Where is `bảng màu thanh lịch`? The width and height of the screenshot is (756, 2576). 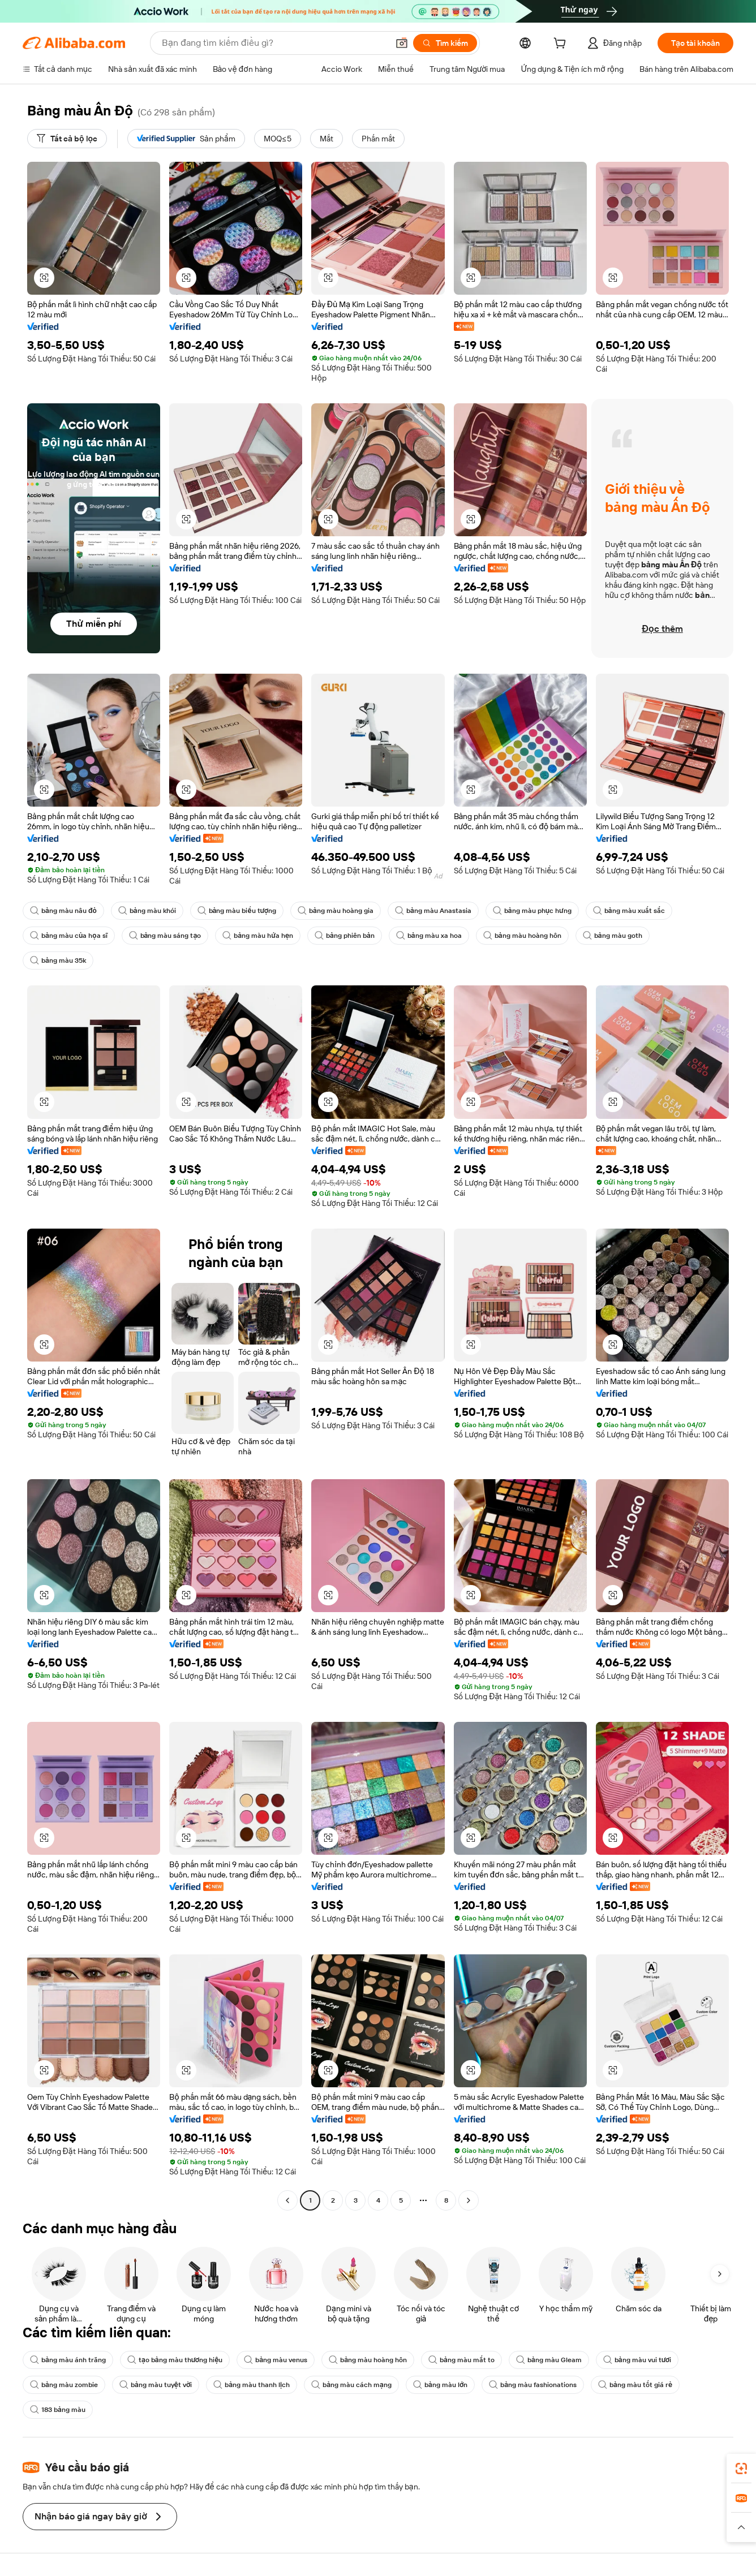 bảng màu thanh lịch is located at coordinates (251, 2384).